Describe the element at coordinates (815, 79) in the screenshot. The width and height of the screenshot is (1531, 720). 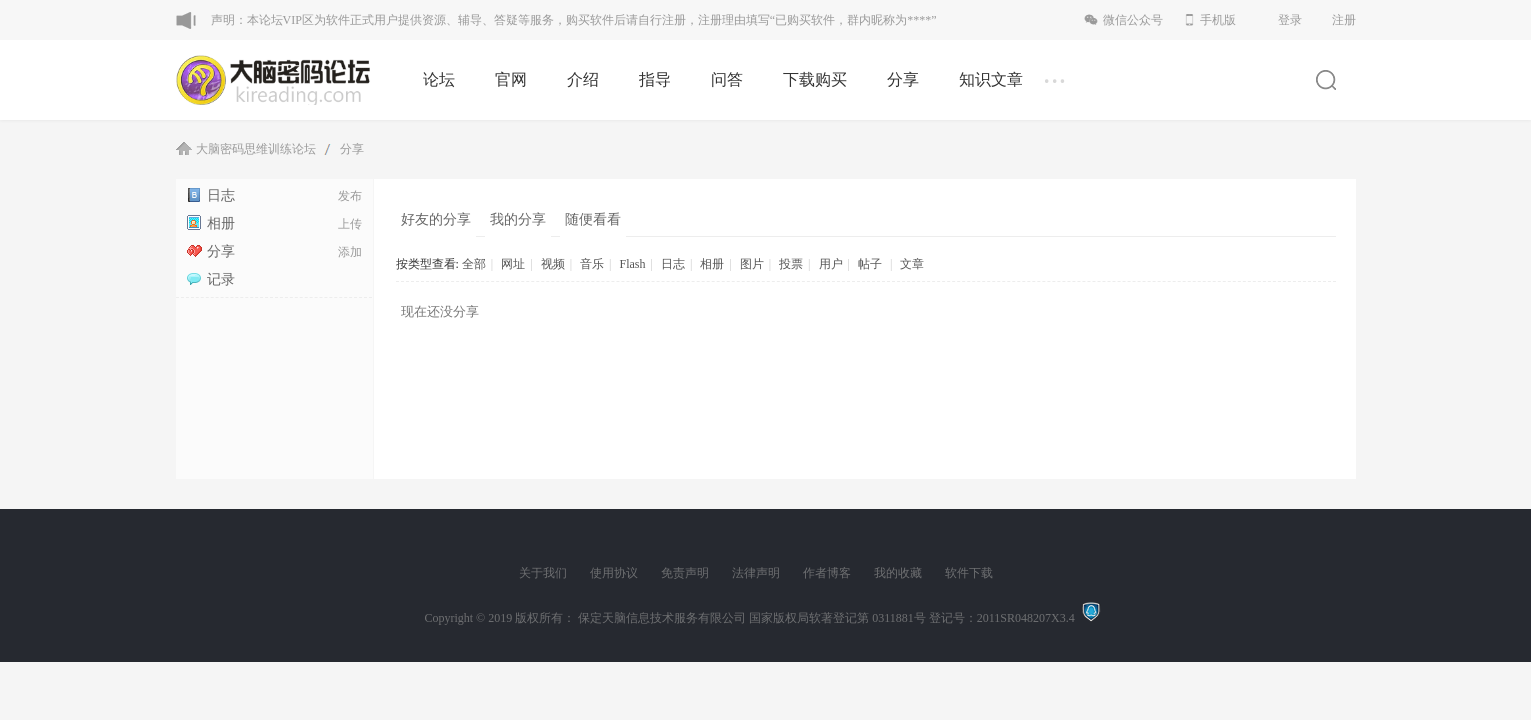
I see `下载购买` at that location.